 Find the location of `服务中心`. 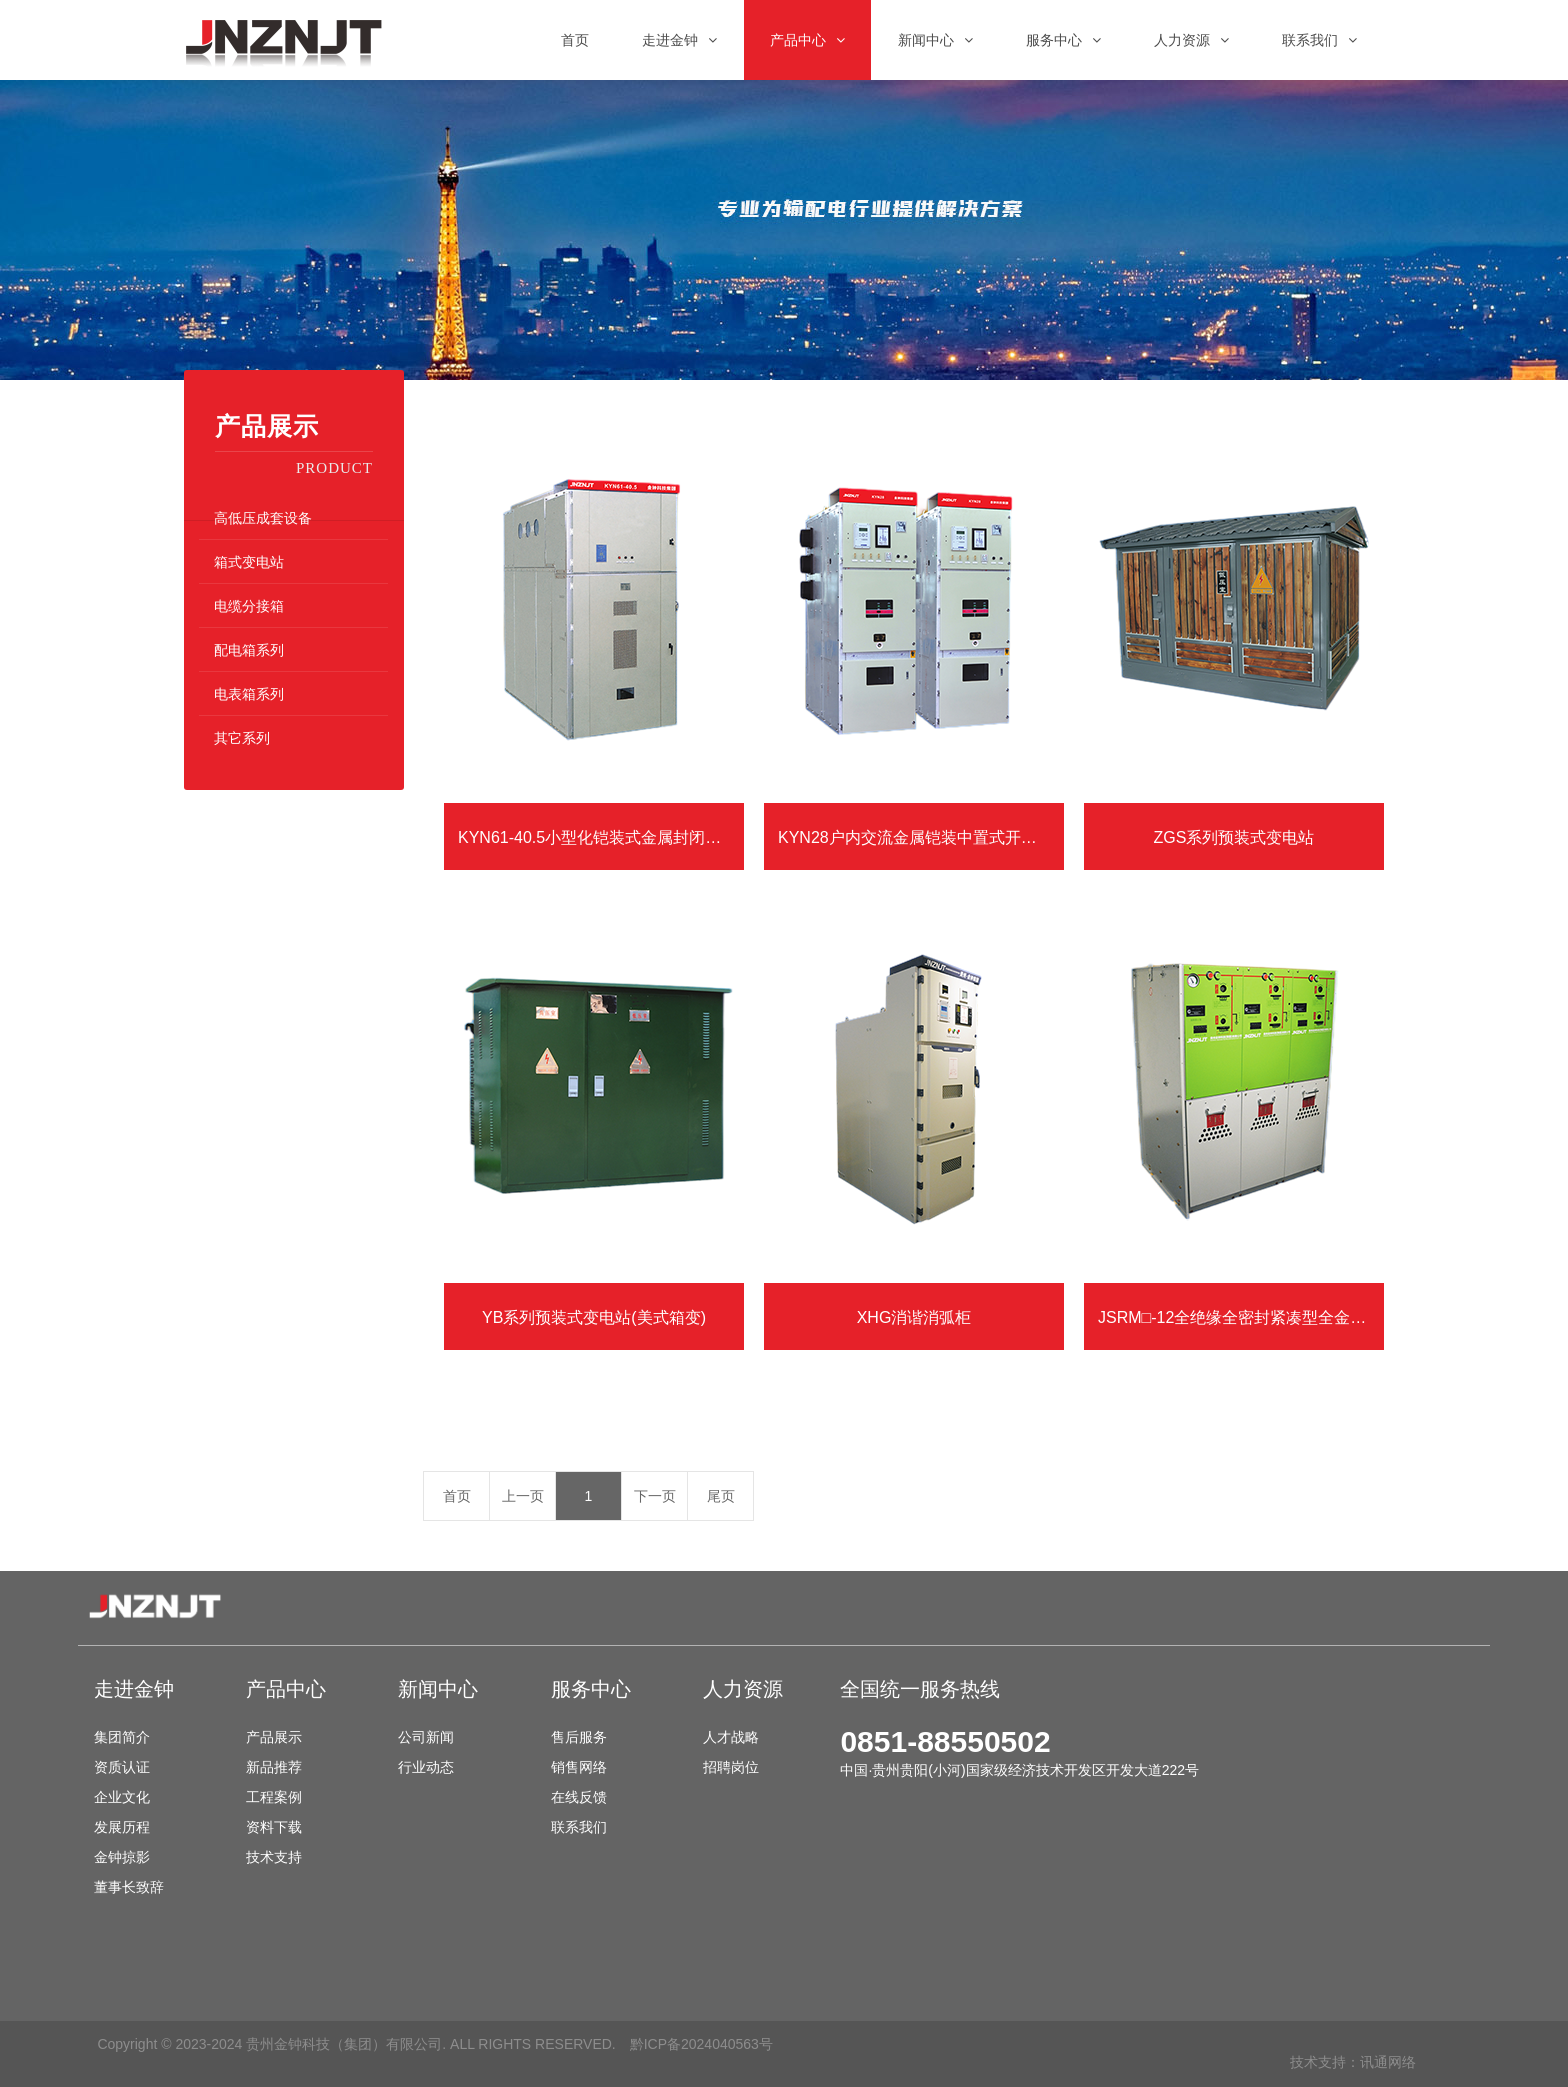

服务中心 is located at coordinates (591, 1689).